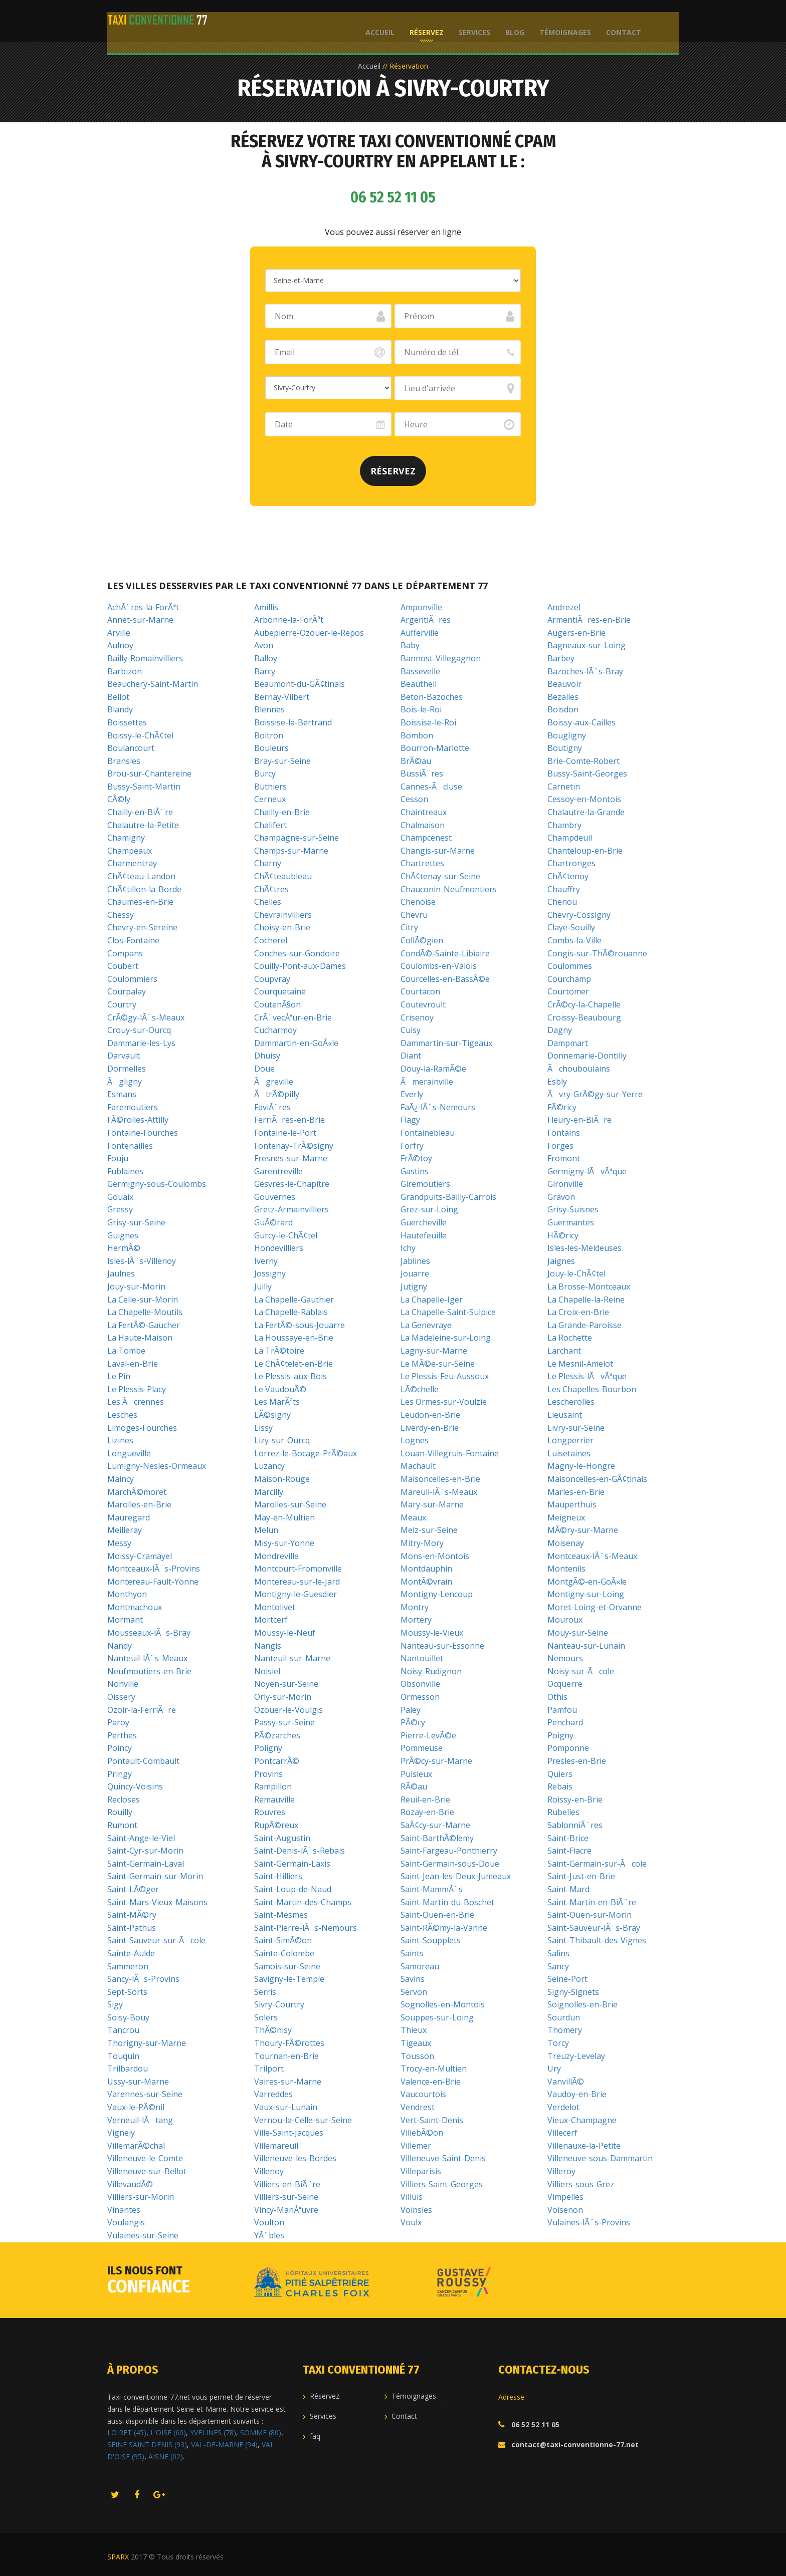 This screenshot has height=2576, width=786. What do you see at coordinates (450, 1863) in the screenshot?
I see `Saint-Germain-sous-Doue` at bounding box center [450, 1863].